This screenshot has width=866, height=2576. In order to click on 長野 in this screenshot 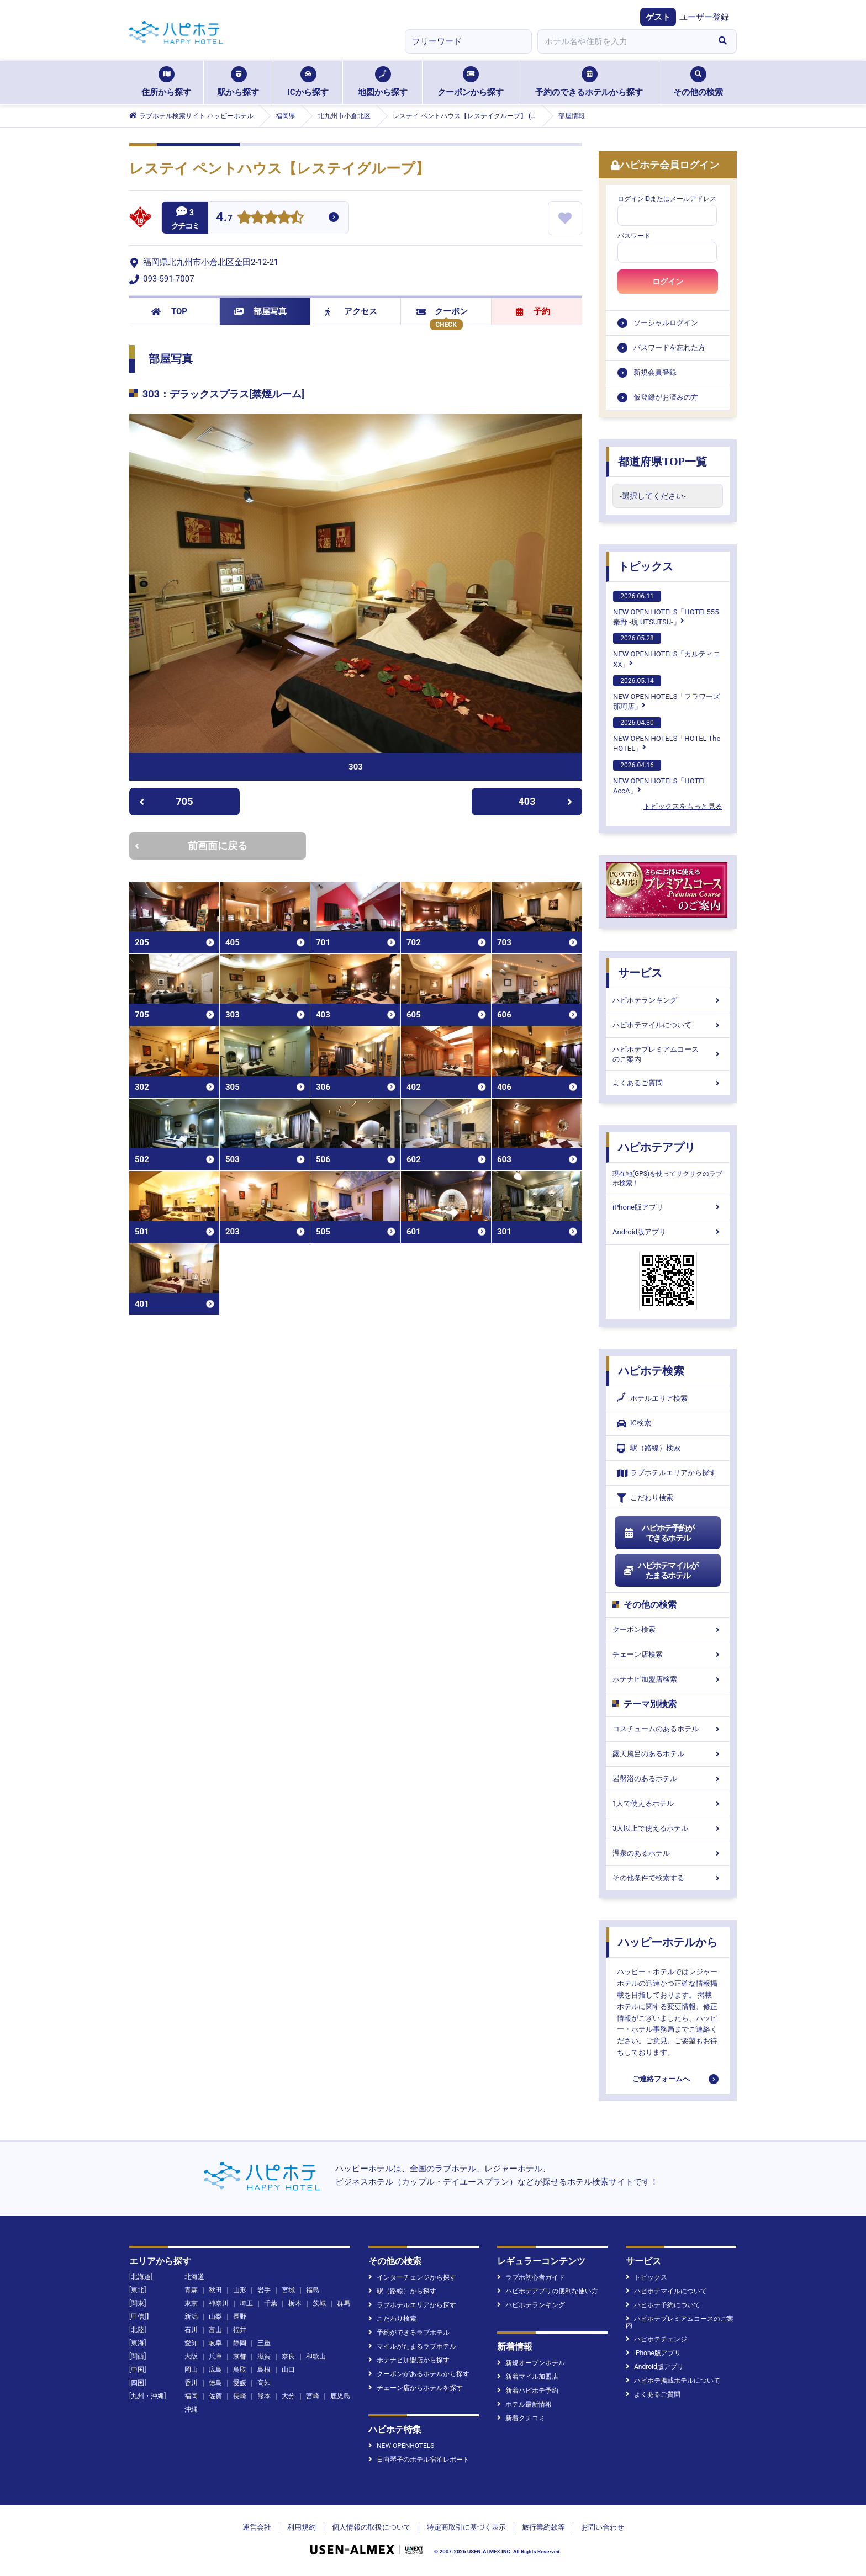, I will do `click(239, 2316)`.